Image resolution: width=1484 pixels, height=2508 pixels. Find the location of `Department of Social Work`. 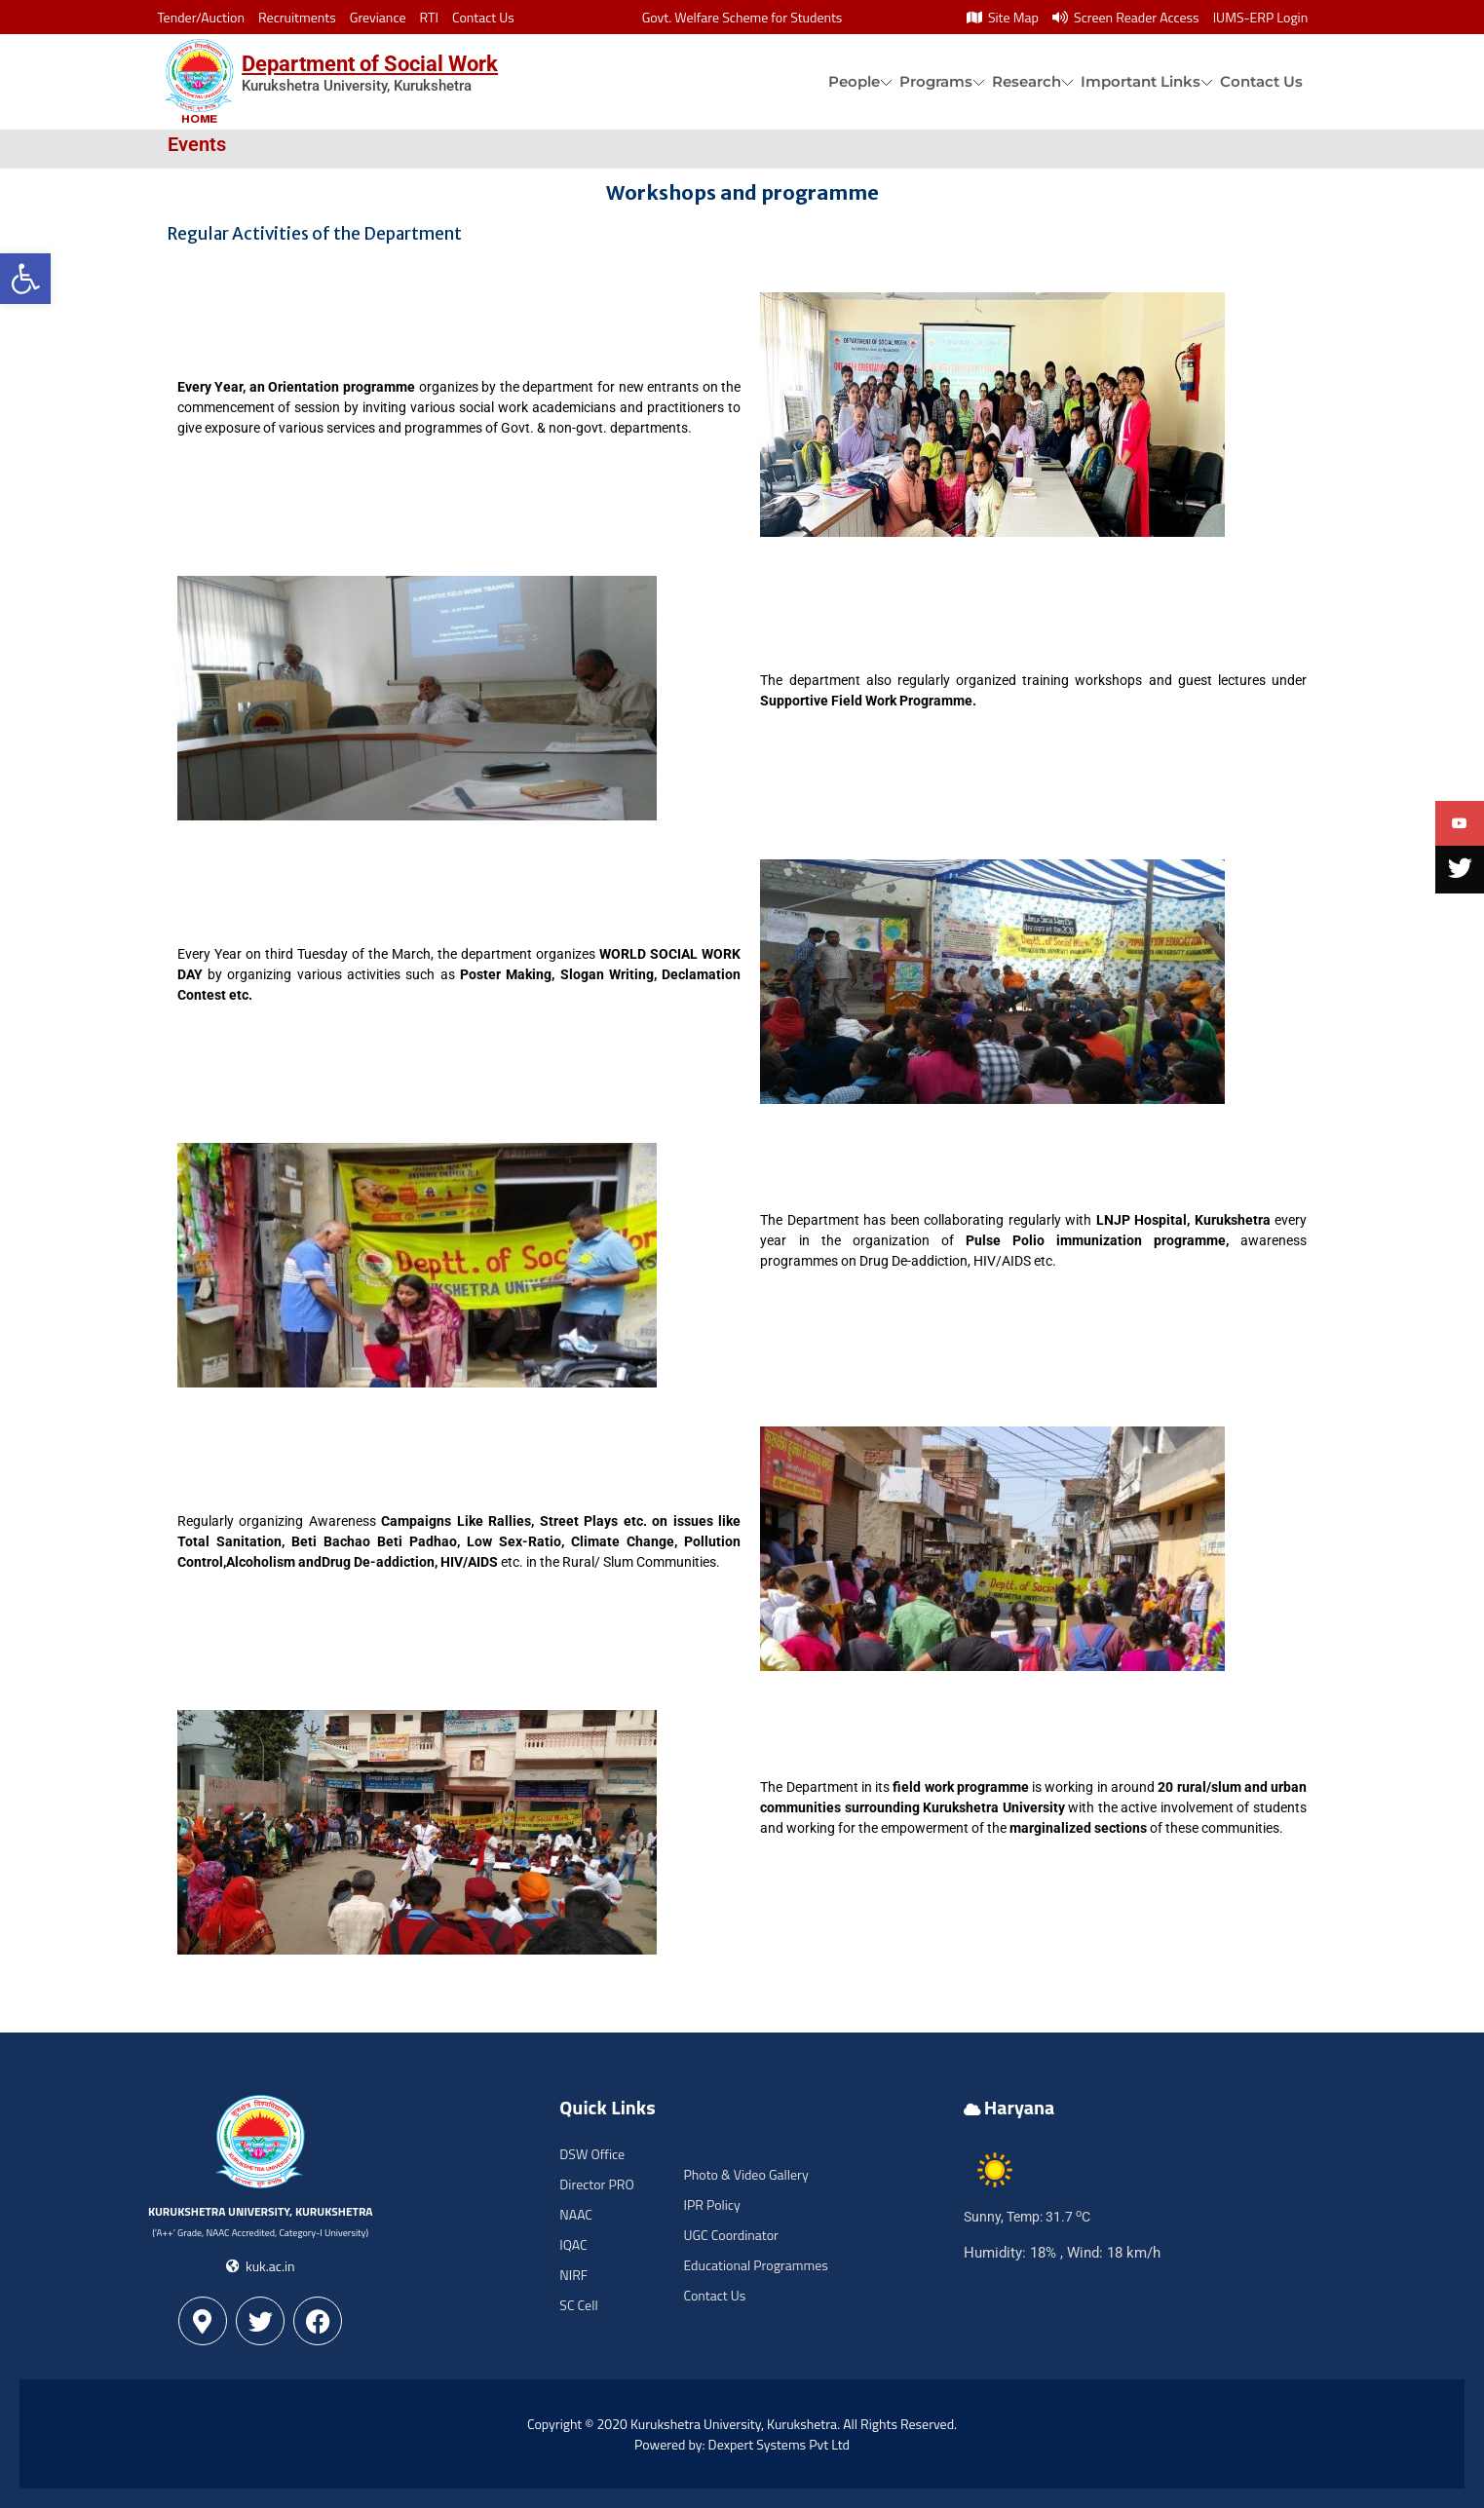

Department of Social Work is located at coordinates (370, 64).